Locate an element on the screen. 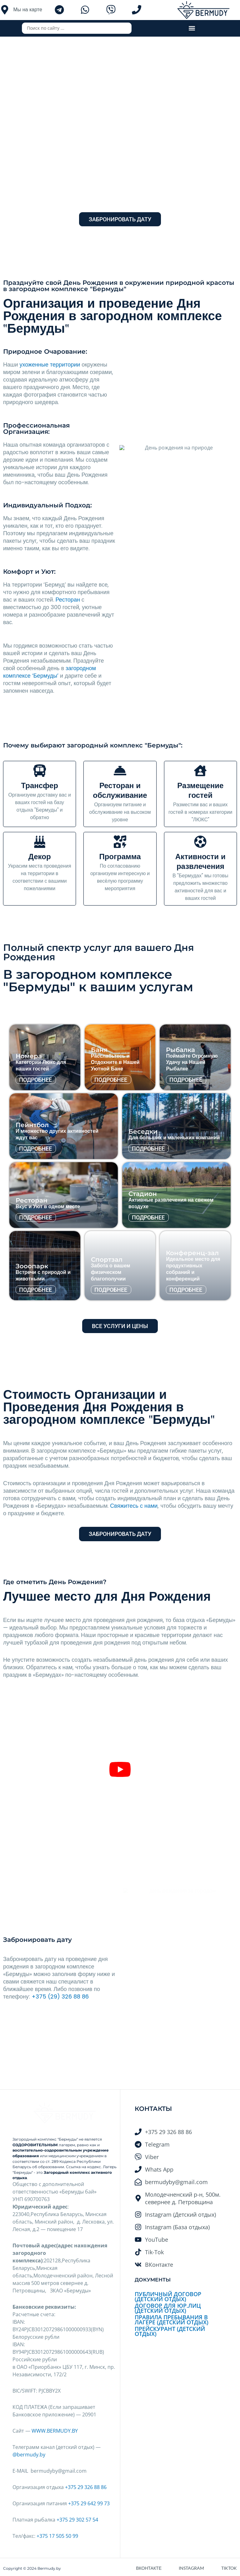 The image size is (240, 2576). Рыбалка is located at coordinates (180, 1050).